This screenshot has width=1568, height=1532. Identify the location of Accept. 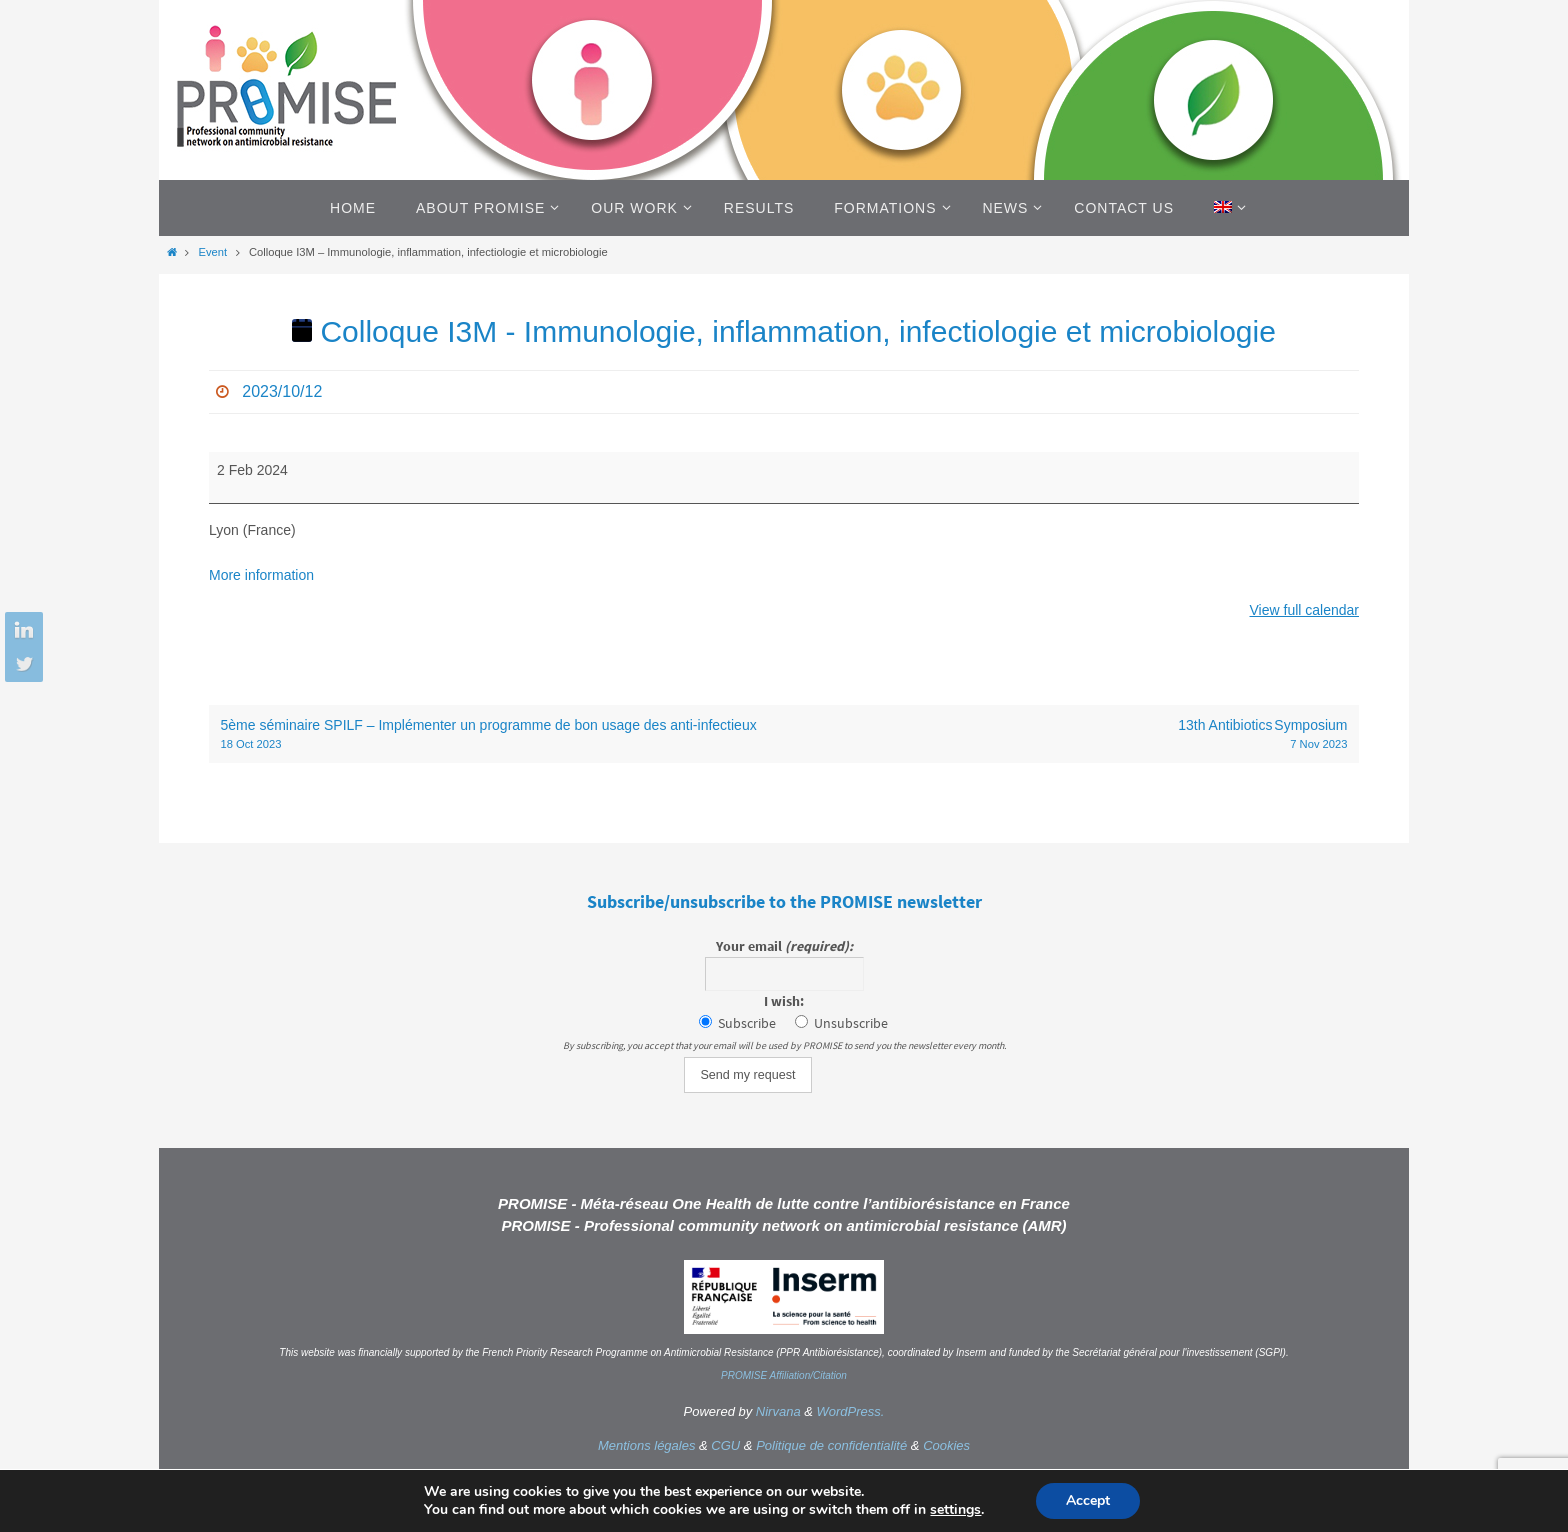
(1088, 1500).